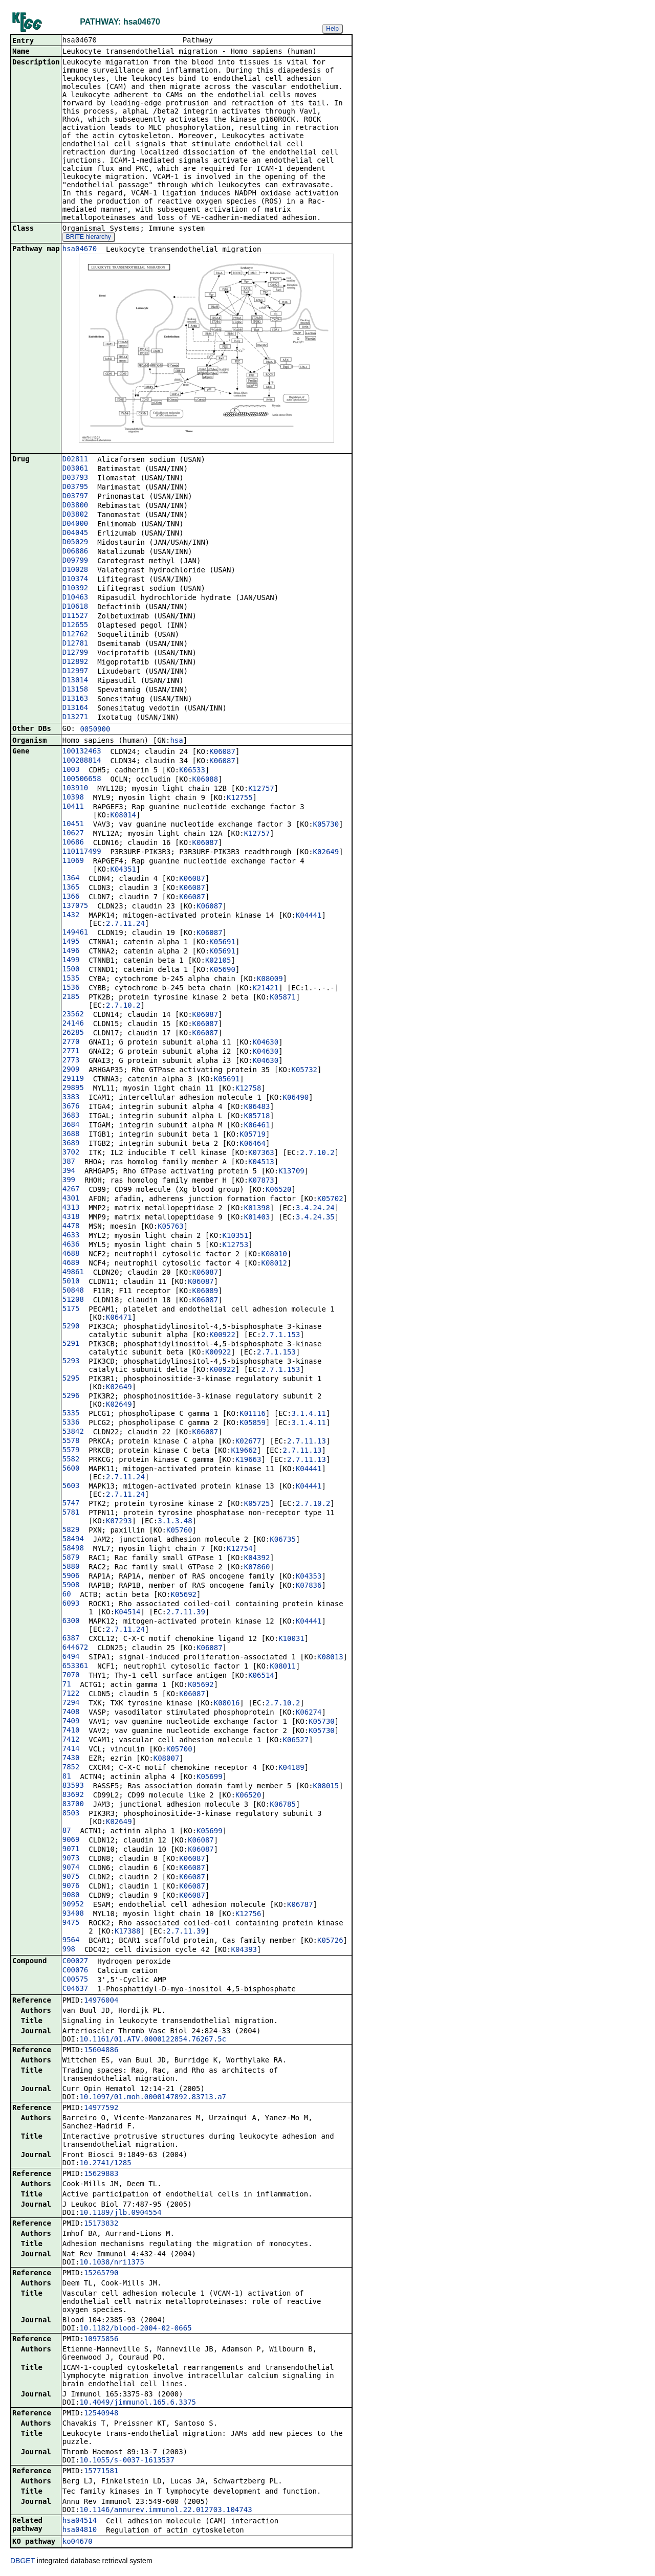 This screenshot has height=2576, width=655. I want to click on 10.1182/blood-2004-02-0665, so click(135, 2329).